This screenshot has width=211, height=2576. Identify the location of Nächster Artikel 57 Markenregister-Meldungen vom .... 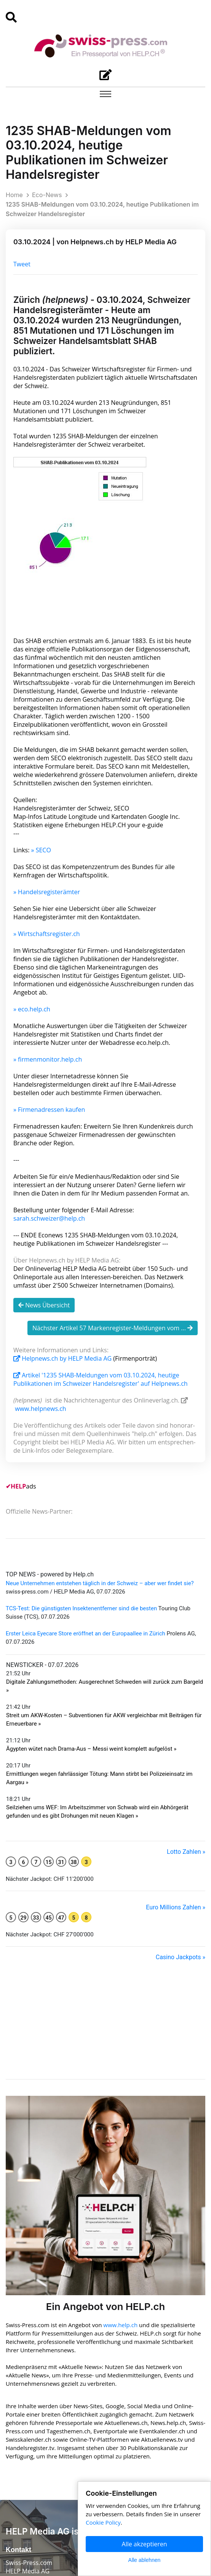
(112, 1328).